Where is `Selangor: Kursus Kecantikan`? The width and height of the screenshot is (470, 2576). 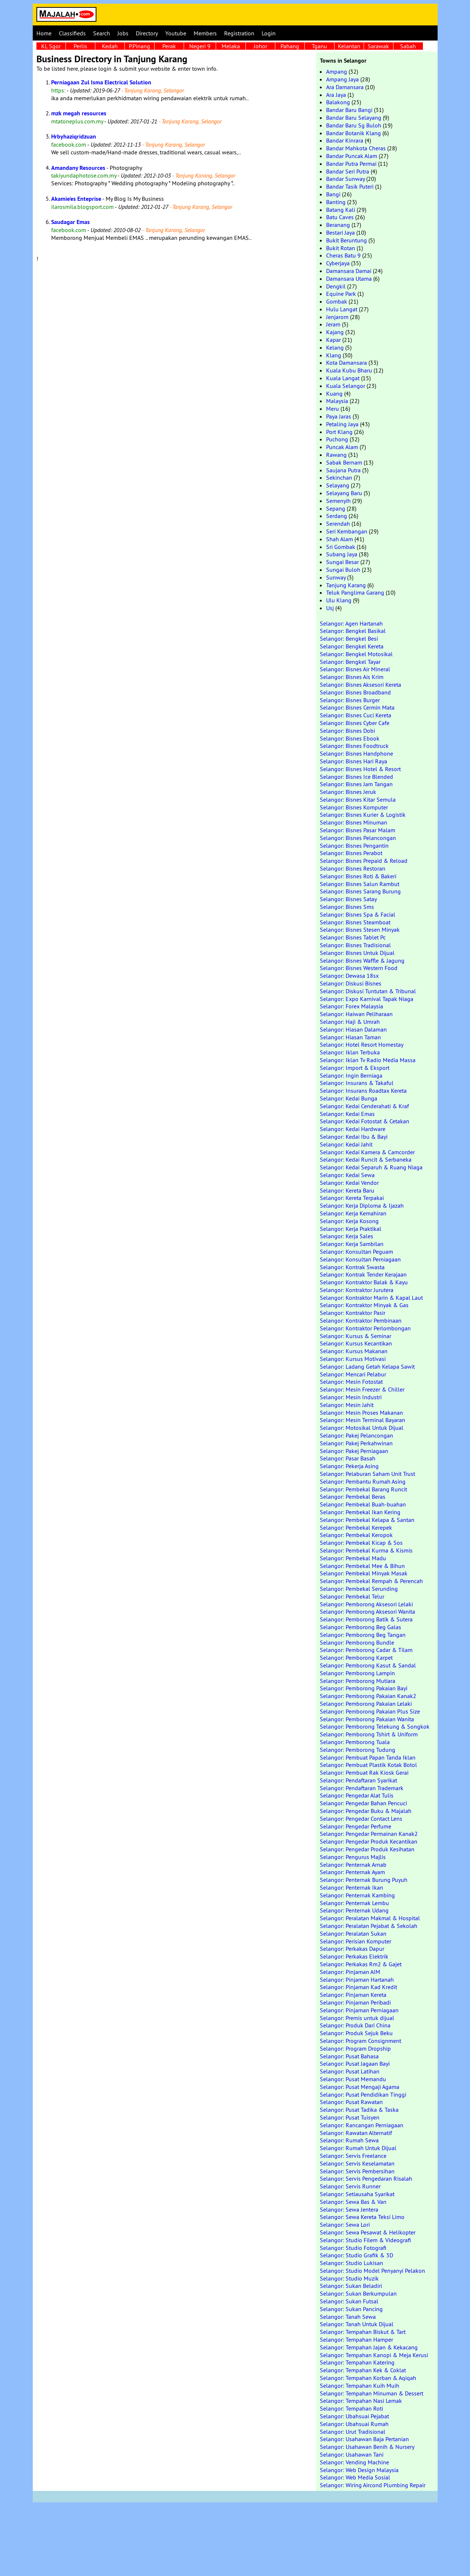 Selangor: Kursus Kecantikan is located at coordinates (356, 1343).